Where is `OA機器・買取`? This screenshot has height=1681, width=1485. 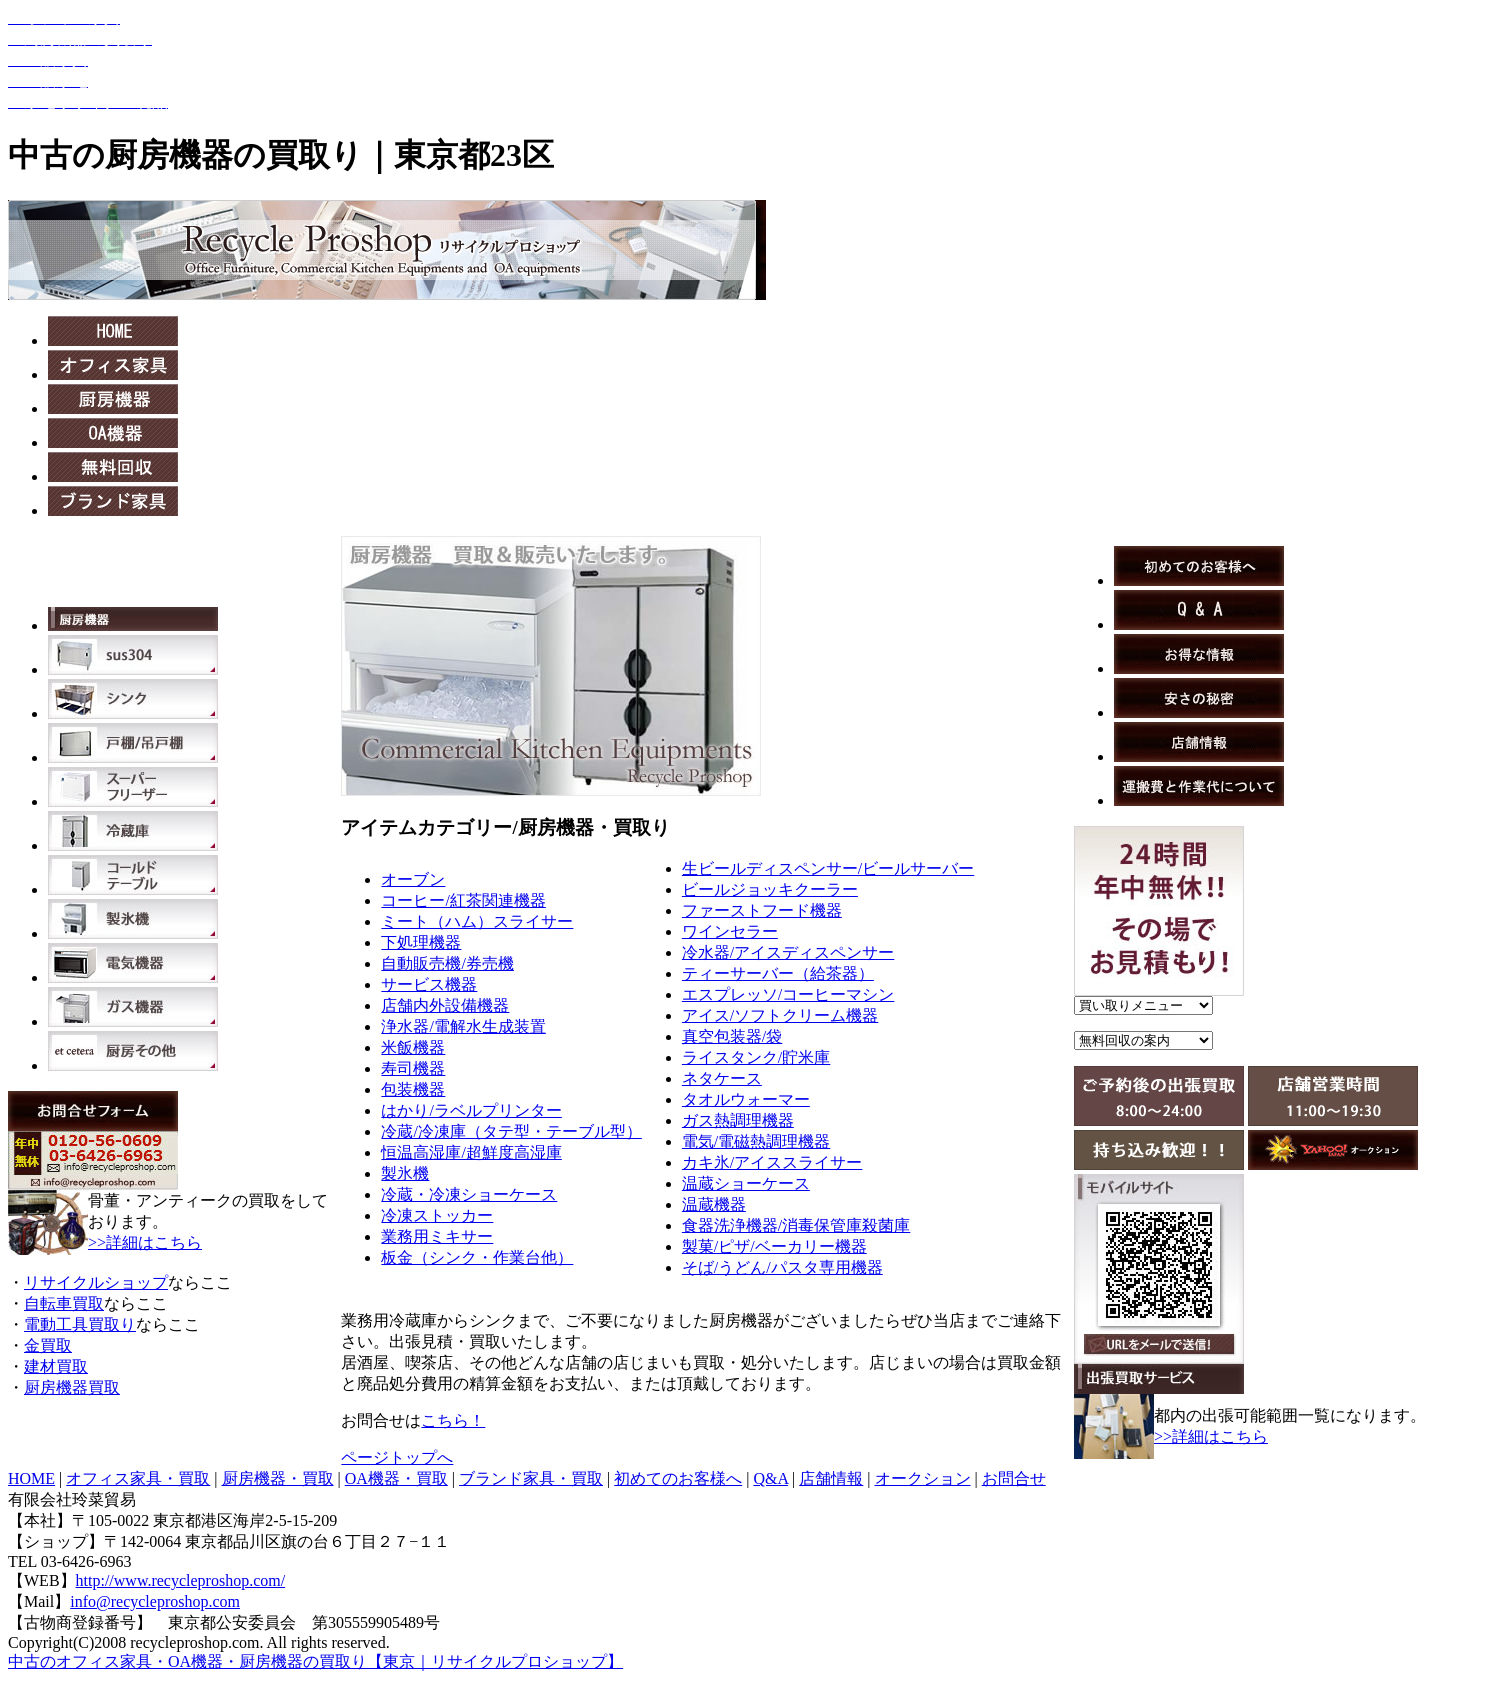
OA機器・買取 is located at coordinates (396, 1478).